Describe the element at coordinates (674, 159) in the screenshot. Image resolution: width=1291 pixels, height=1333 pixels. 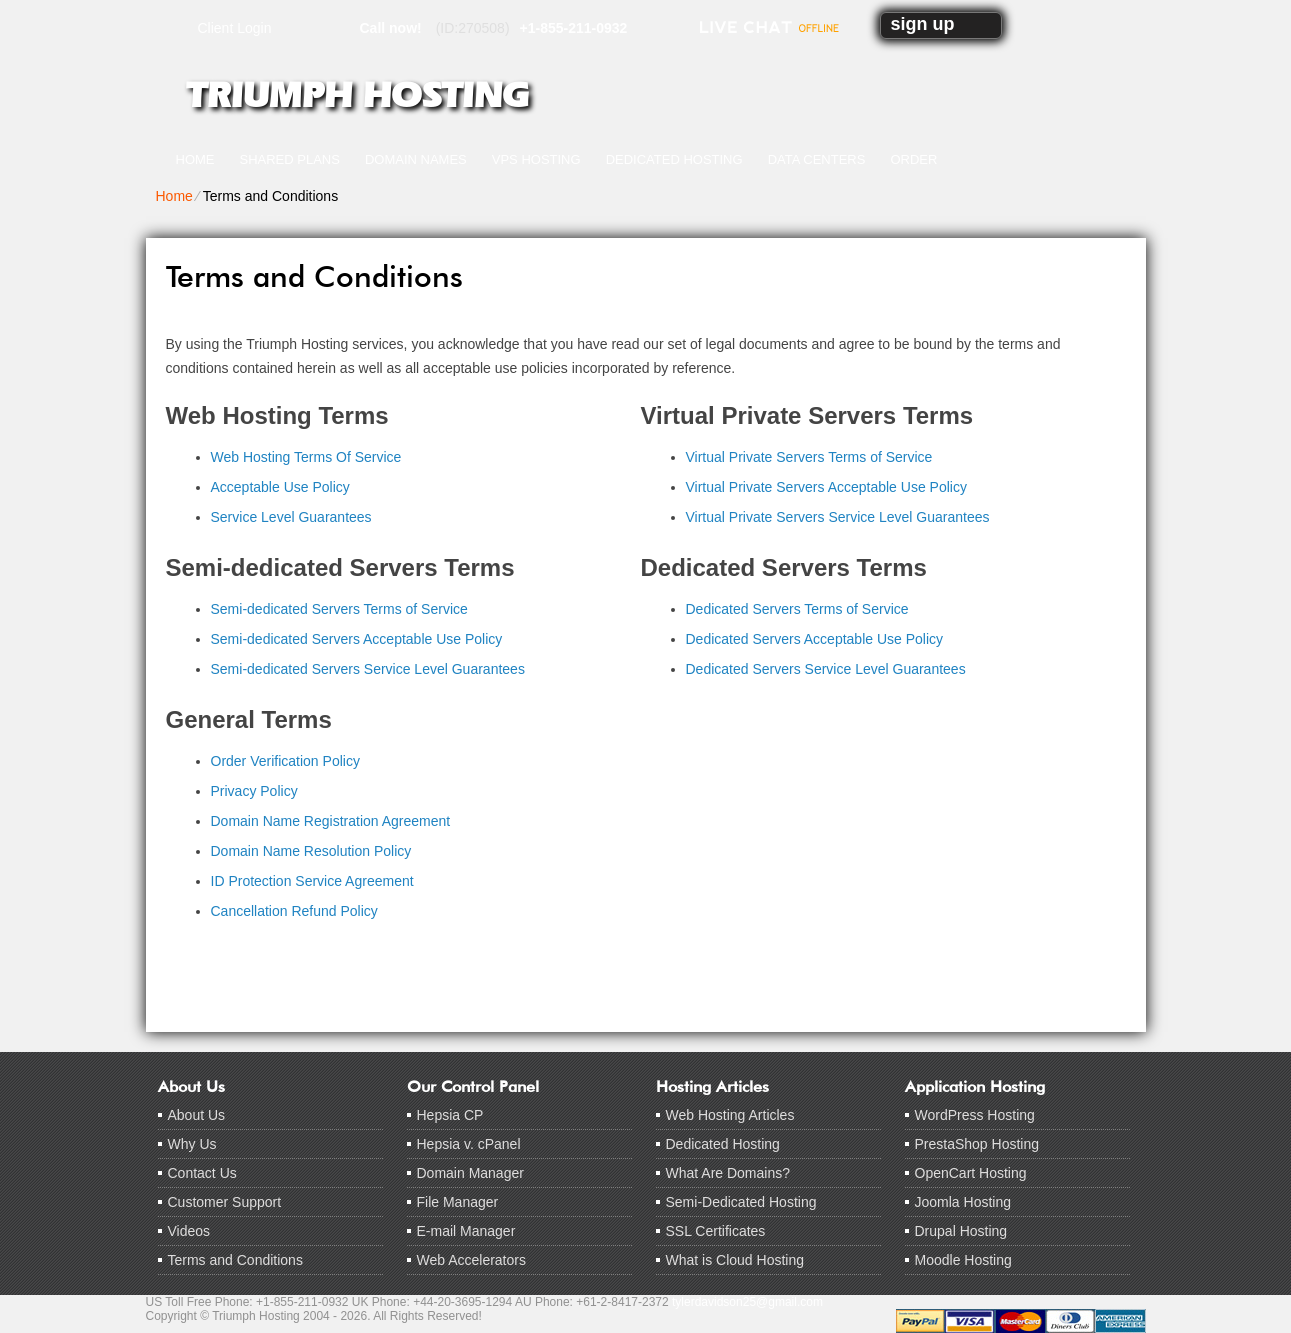
I see `Dedicated Hosting` at that location.